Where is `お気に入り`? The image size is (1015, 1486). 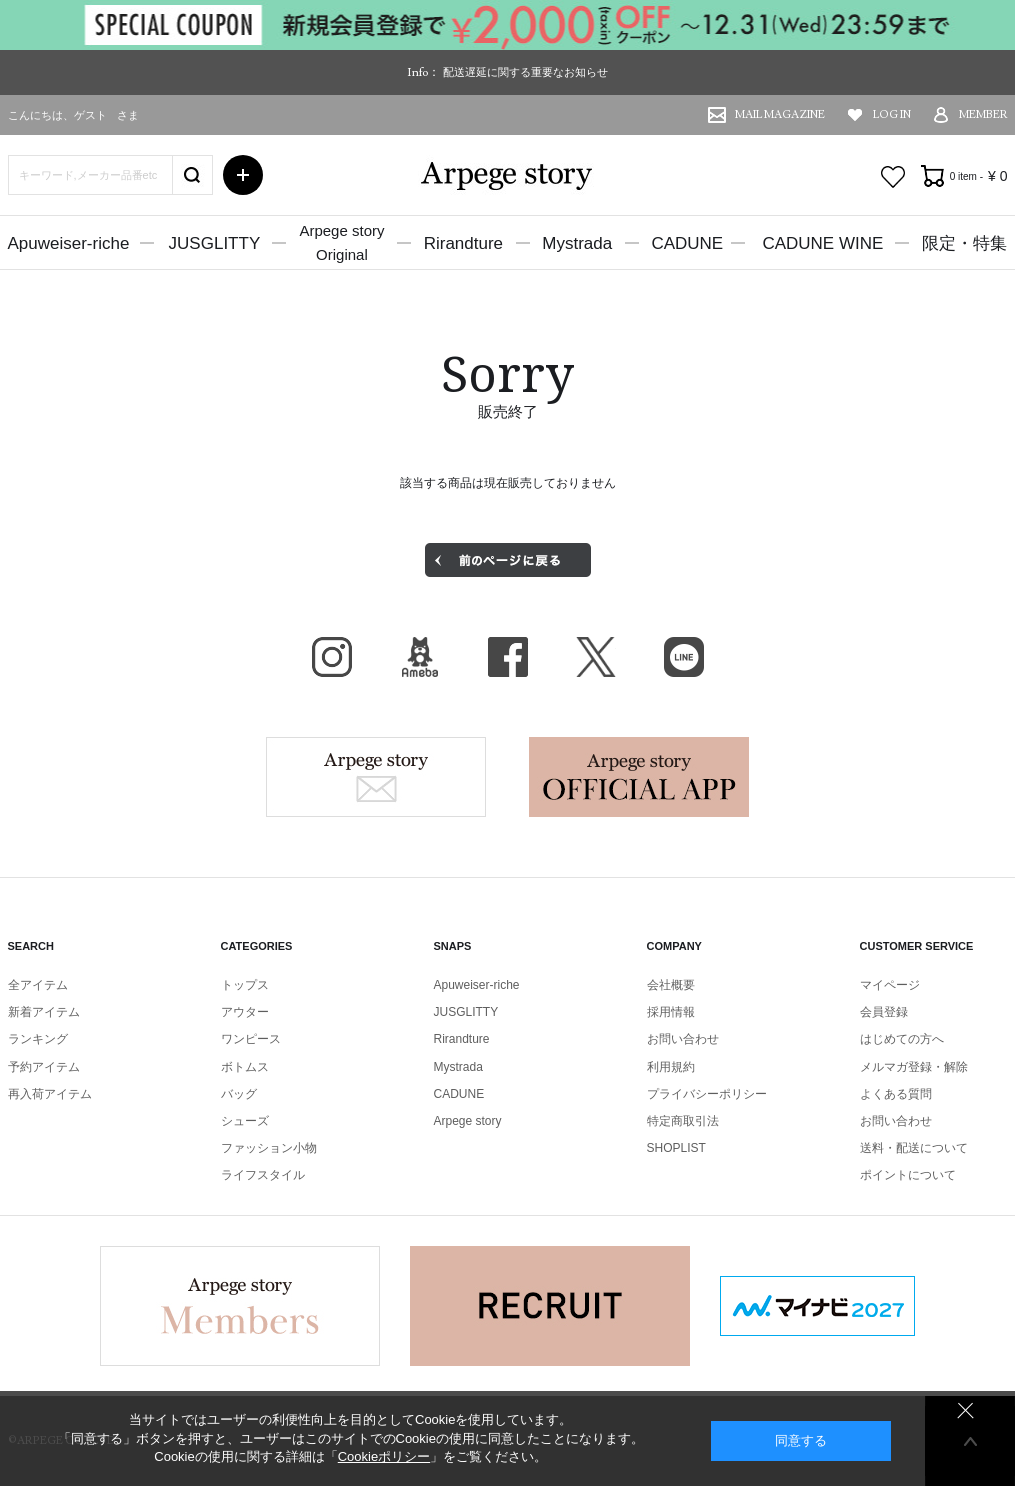
お気に入り is located at coordinates (893, 177).